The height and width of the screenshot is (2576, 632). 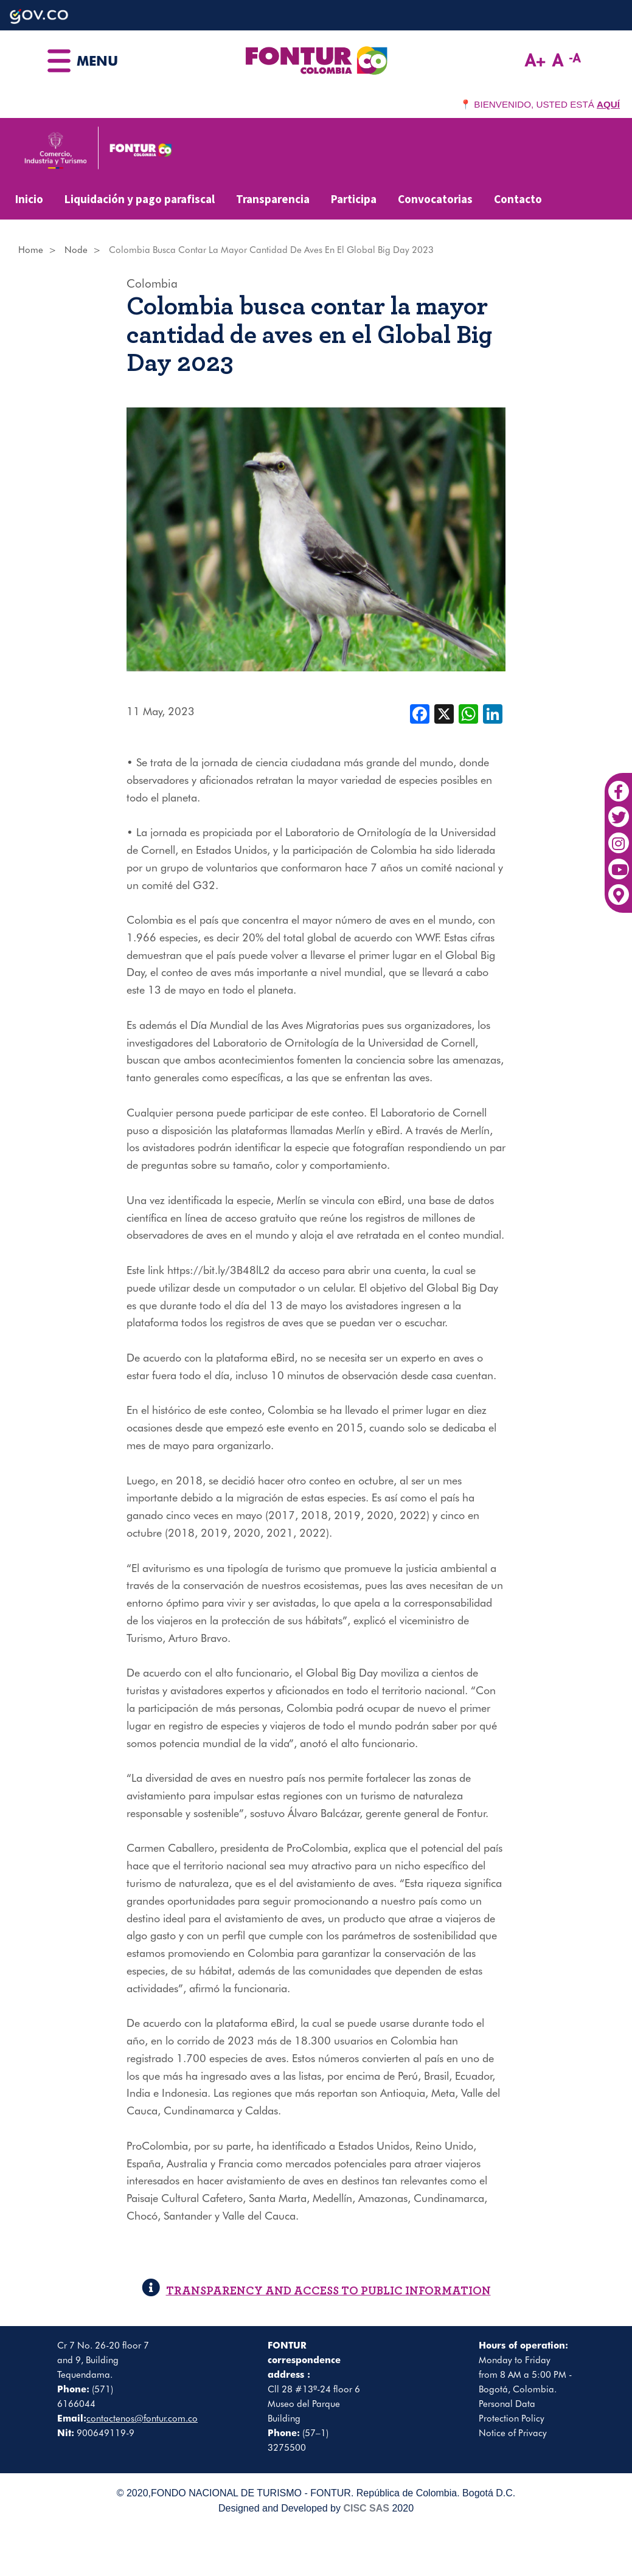 What do you see at coordinates (608, 104) in the screenshot?
I see `AQUÍ` at bounding box center [608, 104].